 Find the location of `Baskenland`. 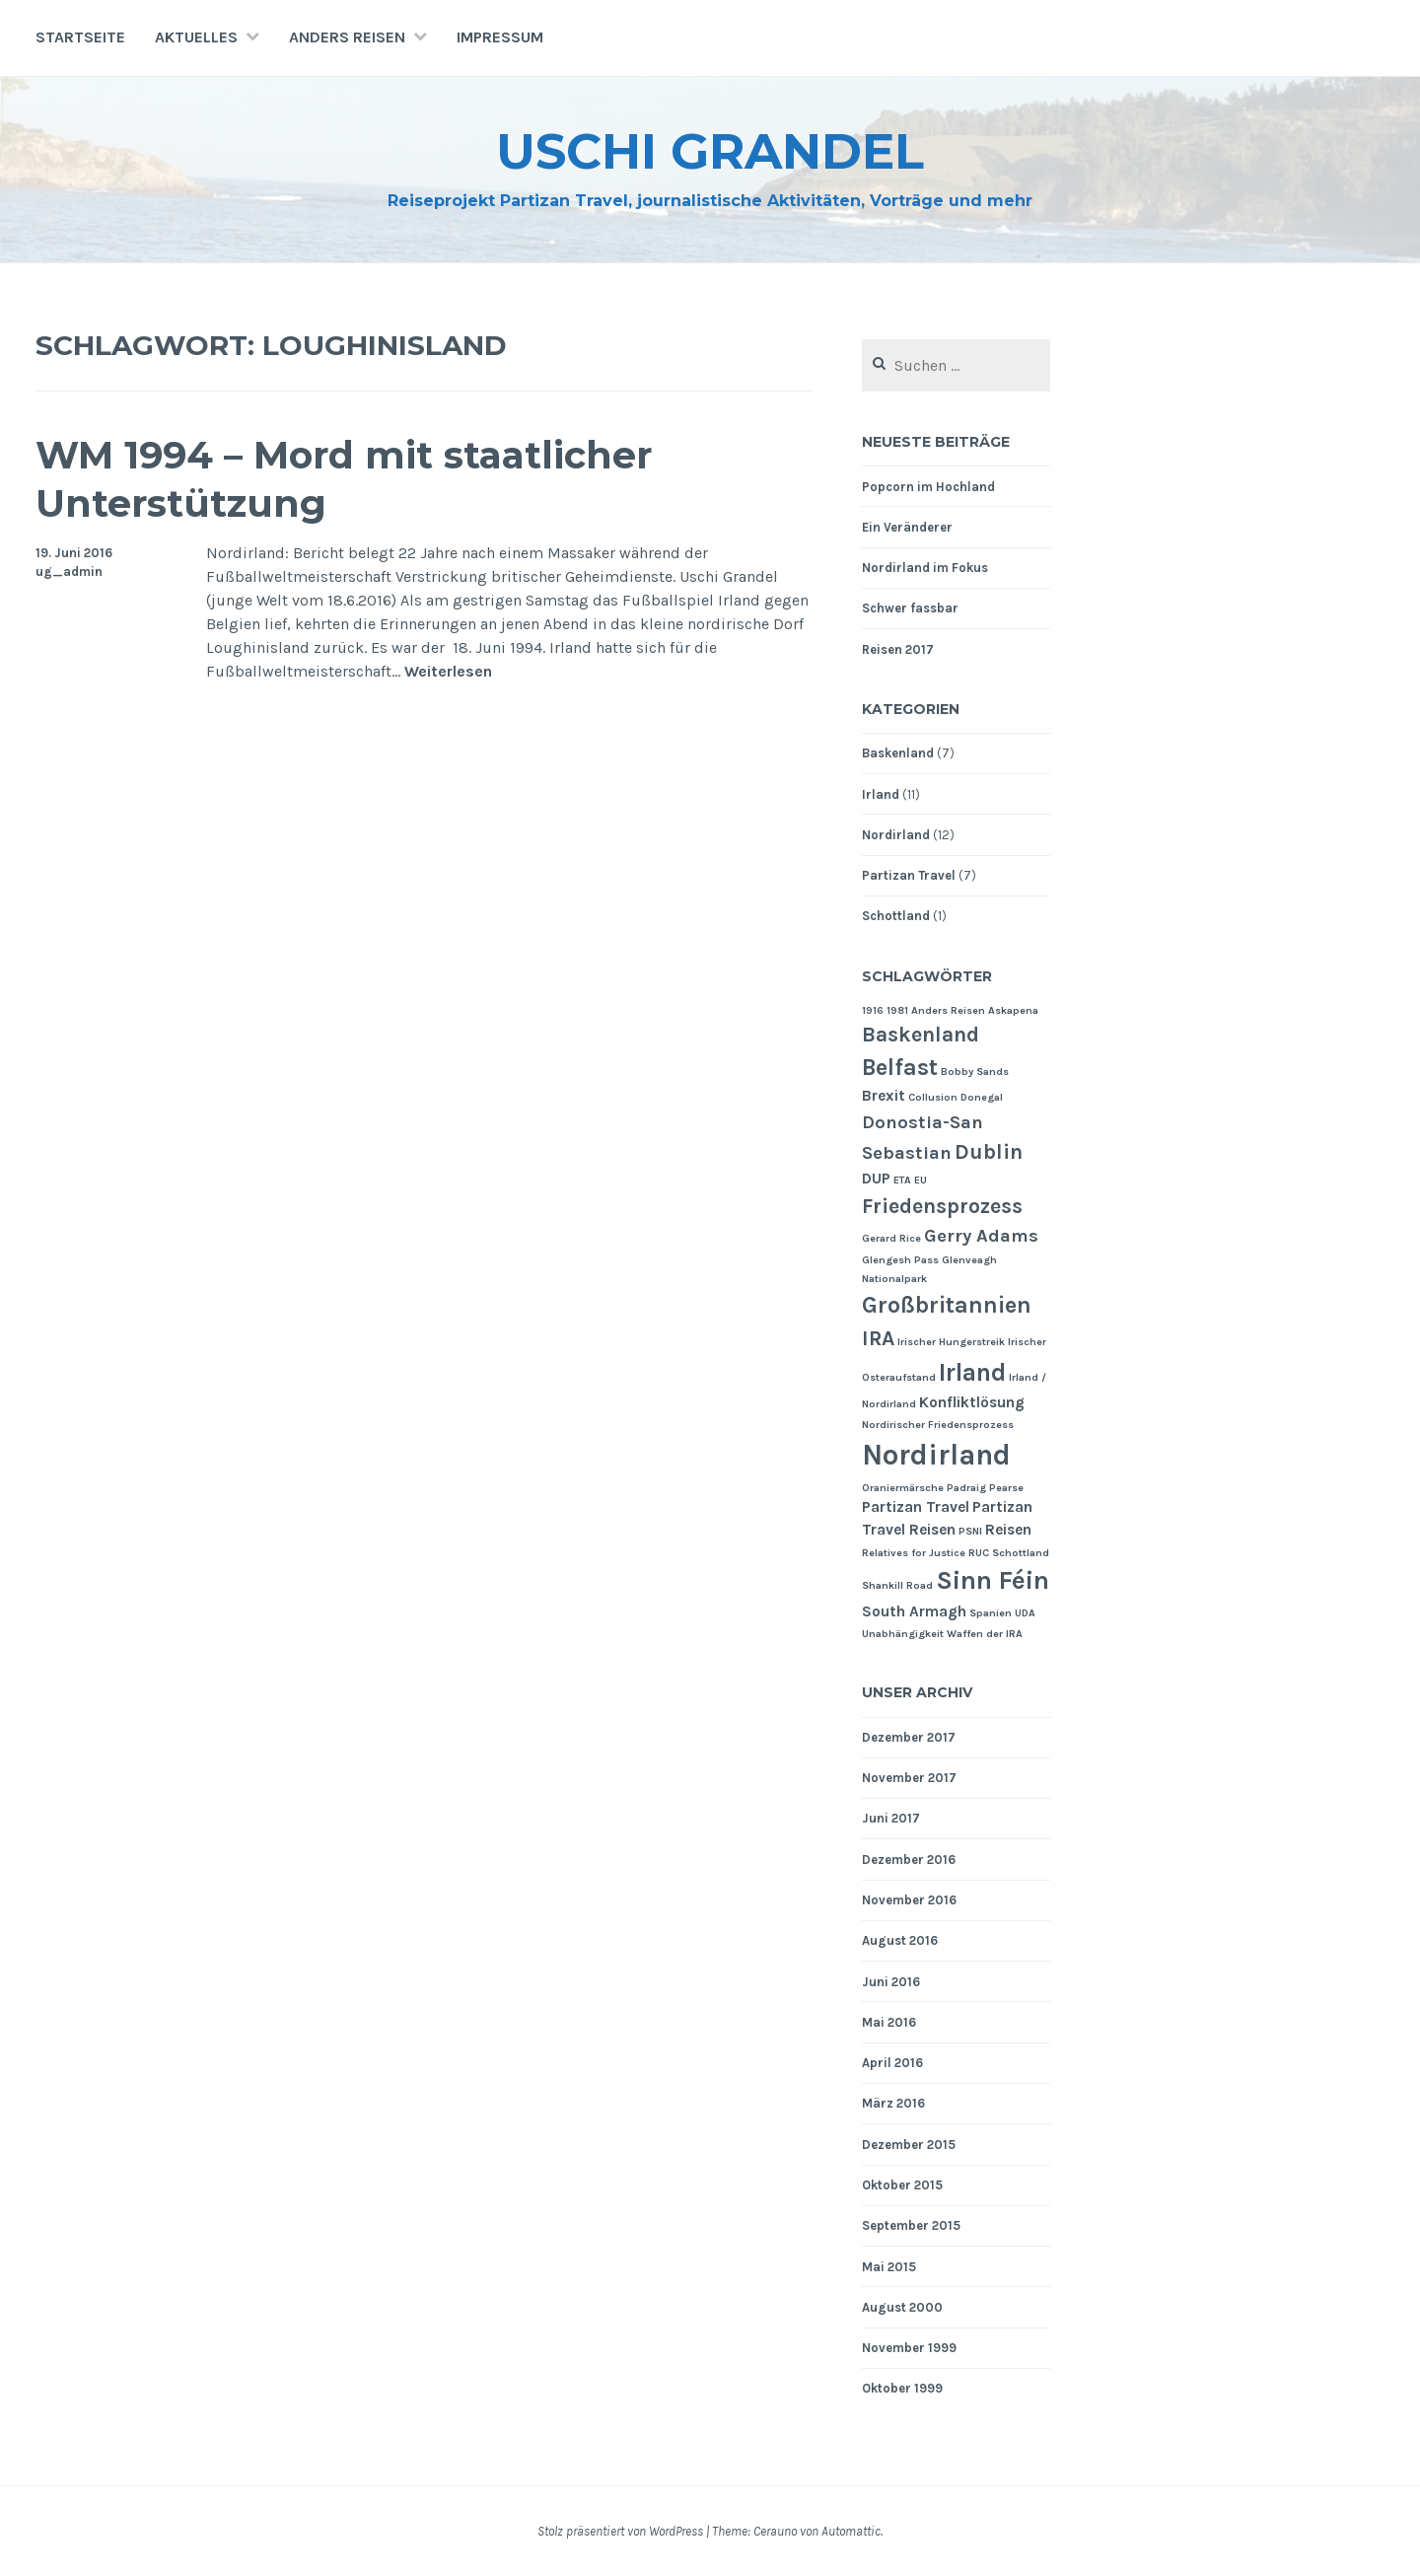

Baskenland is located at coordinates (898, 753).